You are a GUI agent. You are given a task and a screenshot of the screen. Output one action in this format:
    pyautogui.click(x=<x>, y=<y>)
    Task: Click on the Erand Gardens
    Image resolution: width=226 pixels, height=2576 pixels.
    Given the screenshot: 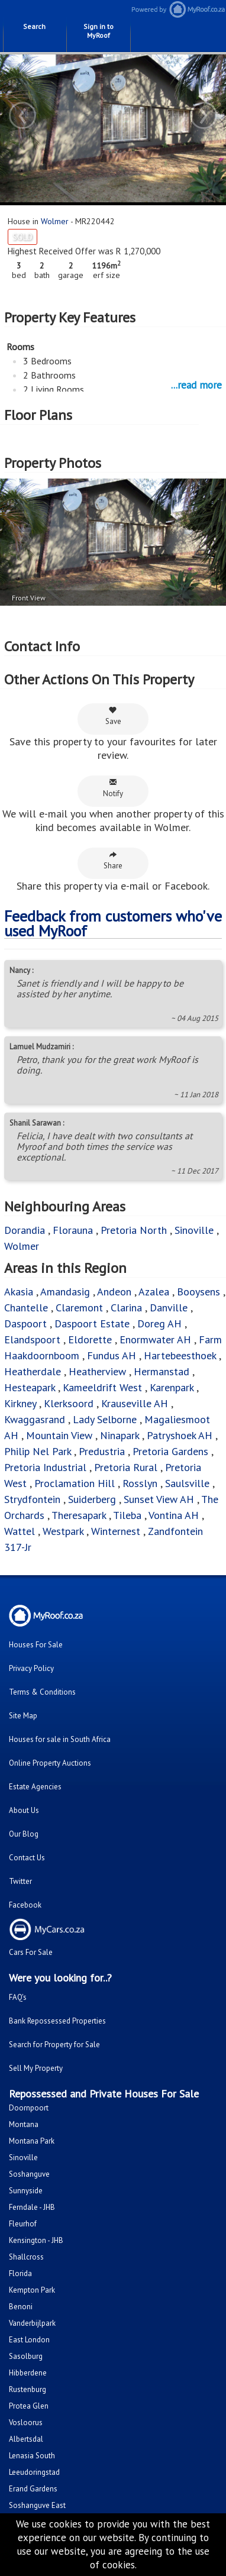 What is the action you would take?
    pyautogui.click(x=33, y=2489)
    